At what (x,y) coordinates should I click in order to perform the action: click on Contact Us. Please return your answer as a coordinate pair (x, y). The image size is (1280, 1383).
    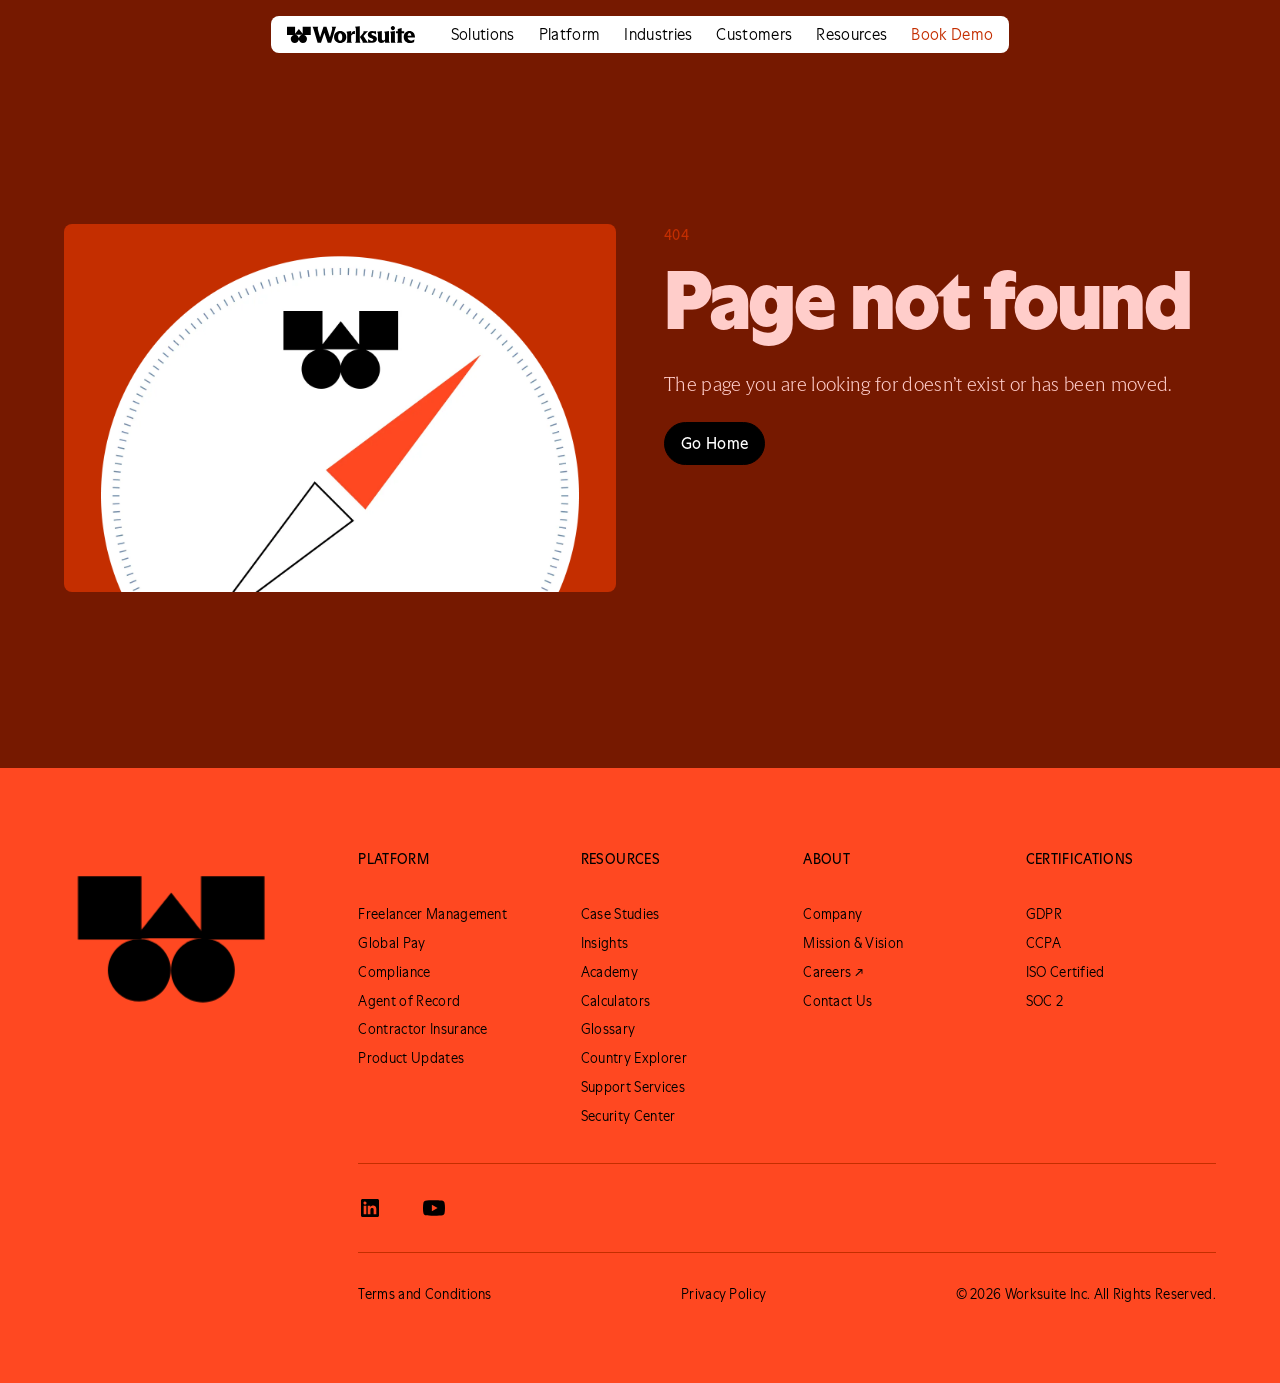
    Looking at the image, I should click on (837, 1001).